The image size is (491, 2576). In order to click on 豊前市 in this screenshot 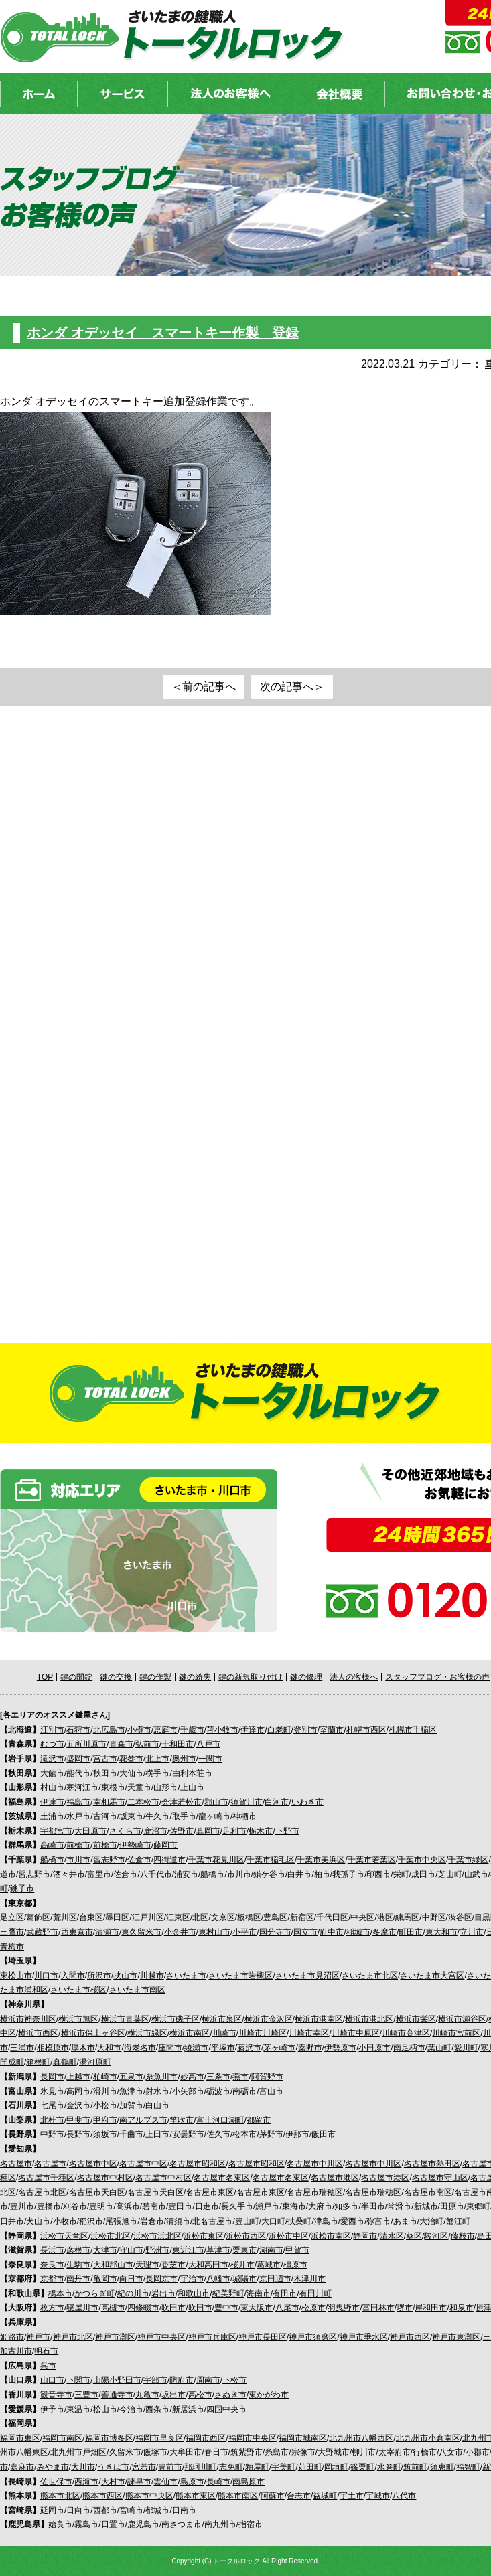, I will do `click(170, 2467)`.